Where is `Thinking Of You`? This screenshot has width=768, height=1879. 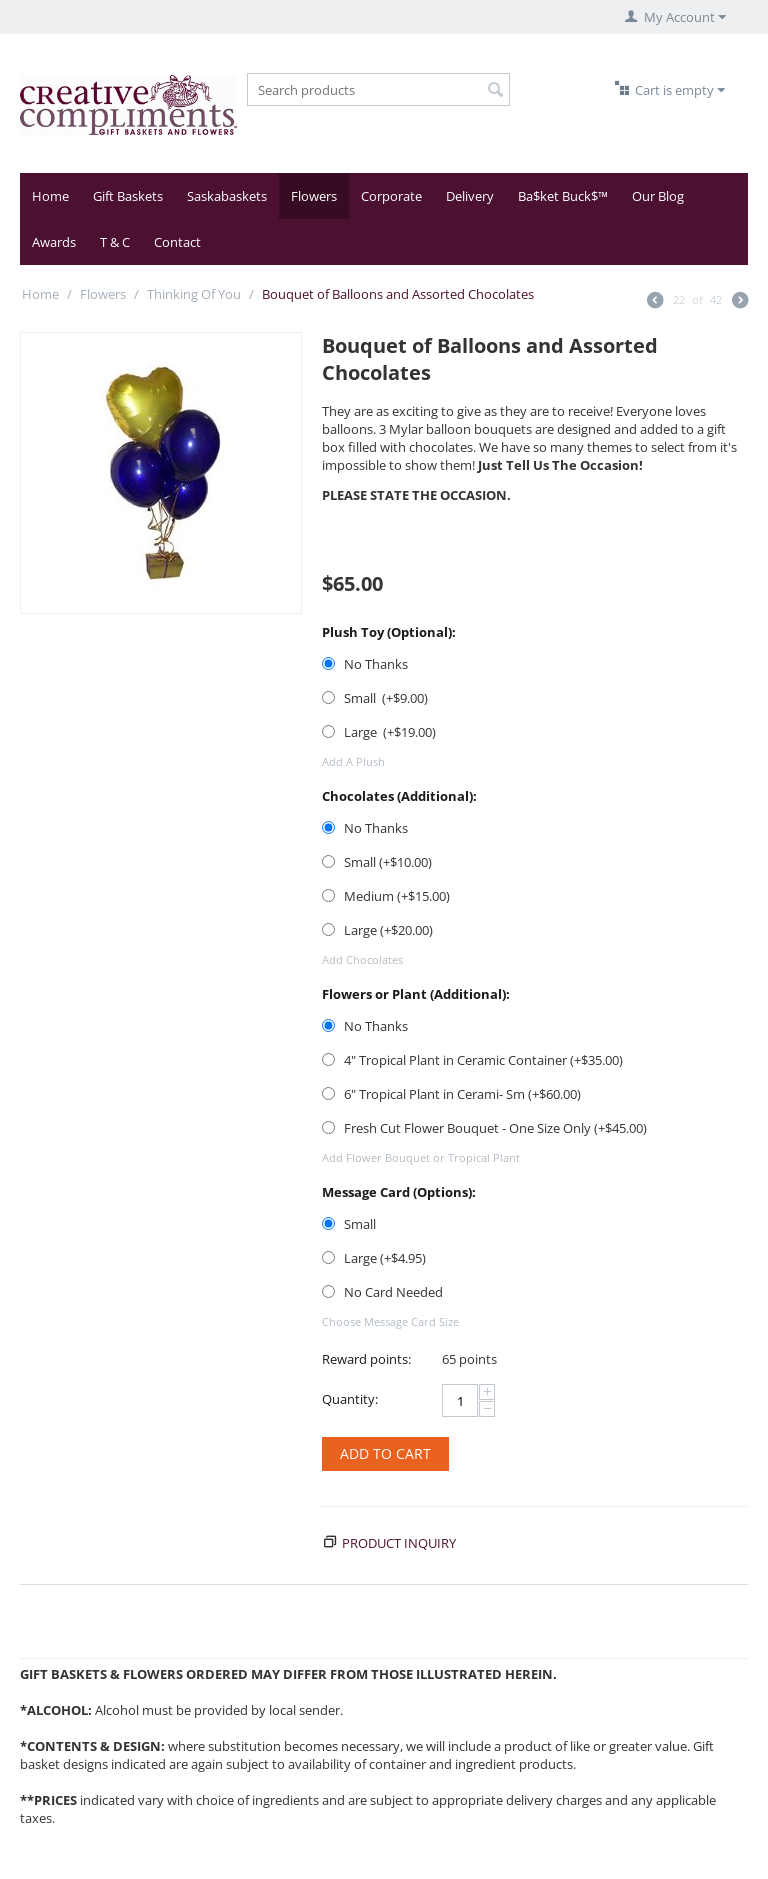
Thinking Of You is located at coordinates (194, 294).